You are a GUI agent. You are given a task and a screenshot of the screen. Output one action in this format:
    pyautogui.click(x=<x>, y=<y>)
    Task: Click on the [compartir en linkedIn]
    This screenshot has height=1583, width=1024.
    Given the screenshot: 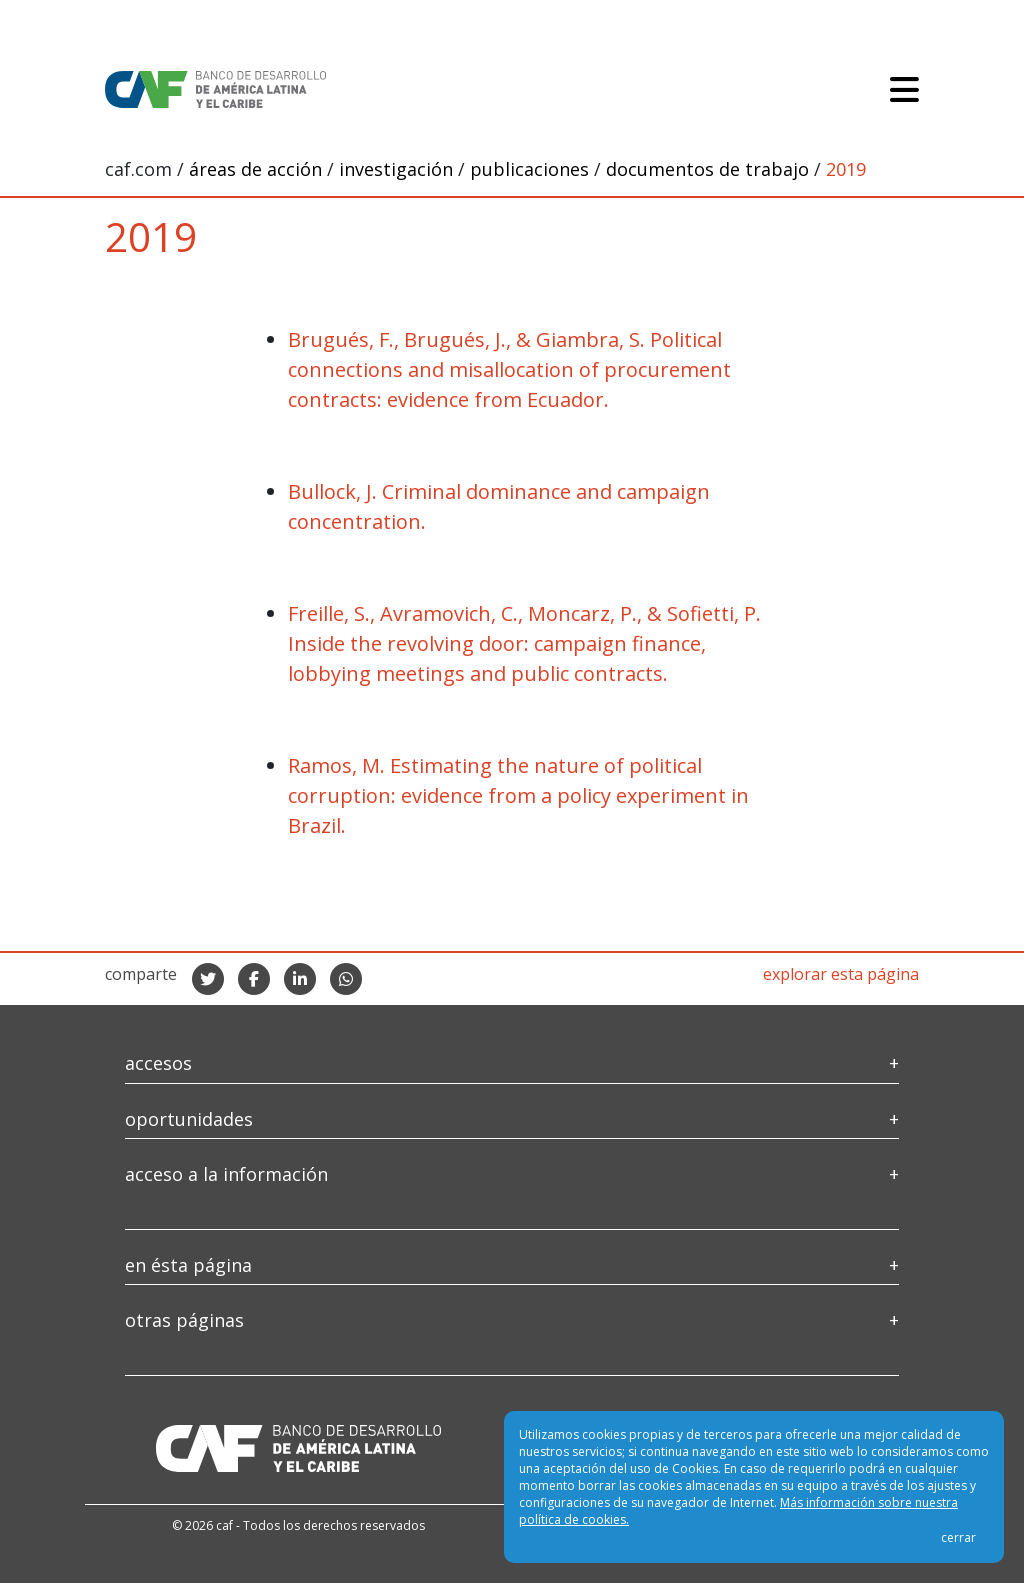 What is the action you would take?
    pyautogui.click(x=300, y=979)
    